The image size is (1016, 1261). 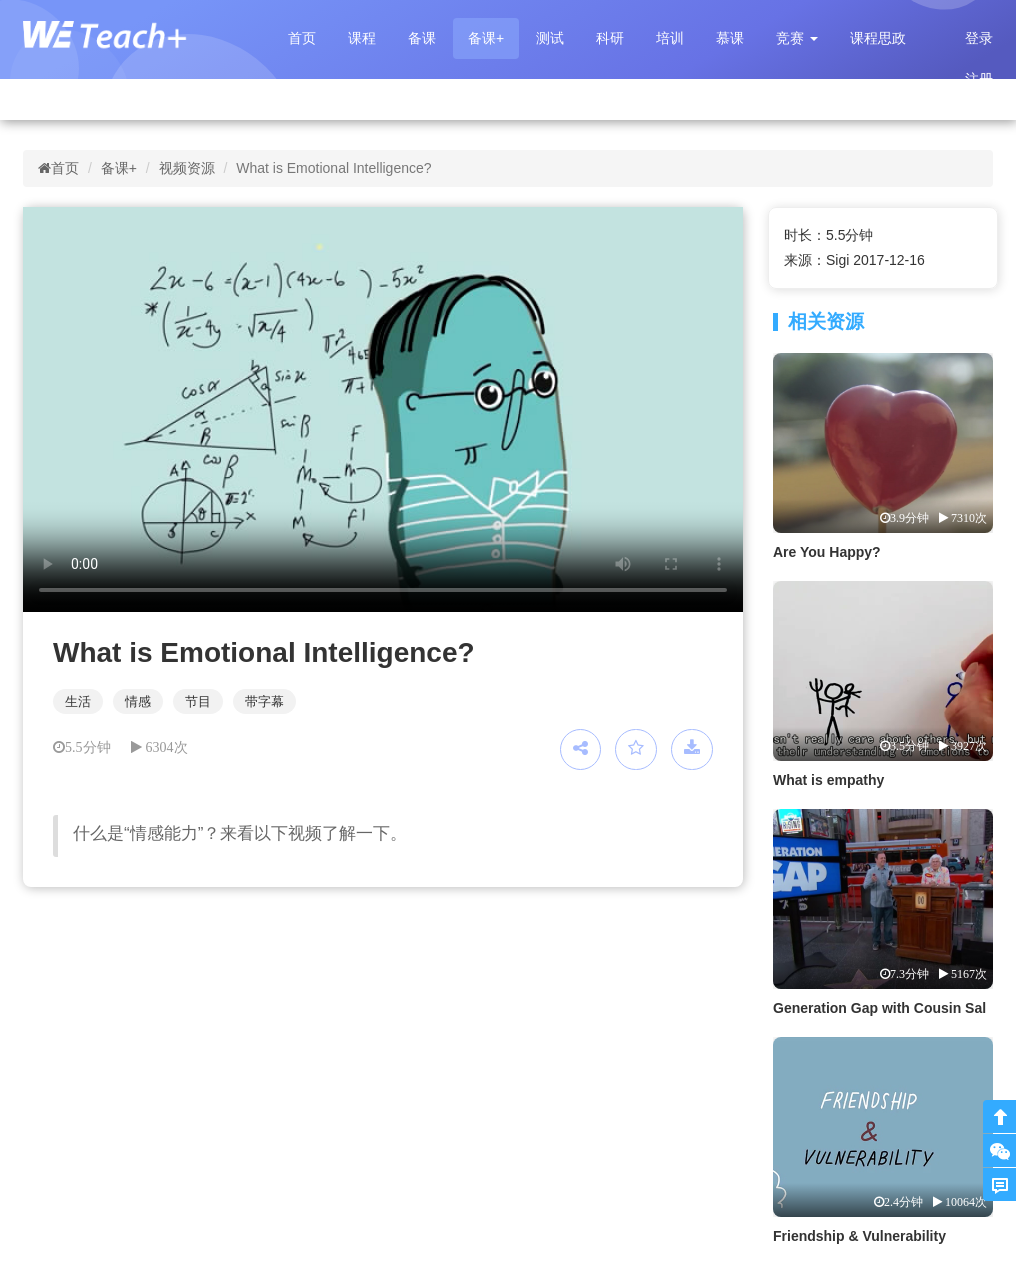 I want to click on 视频资源, so click(x=187, y=168).